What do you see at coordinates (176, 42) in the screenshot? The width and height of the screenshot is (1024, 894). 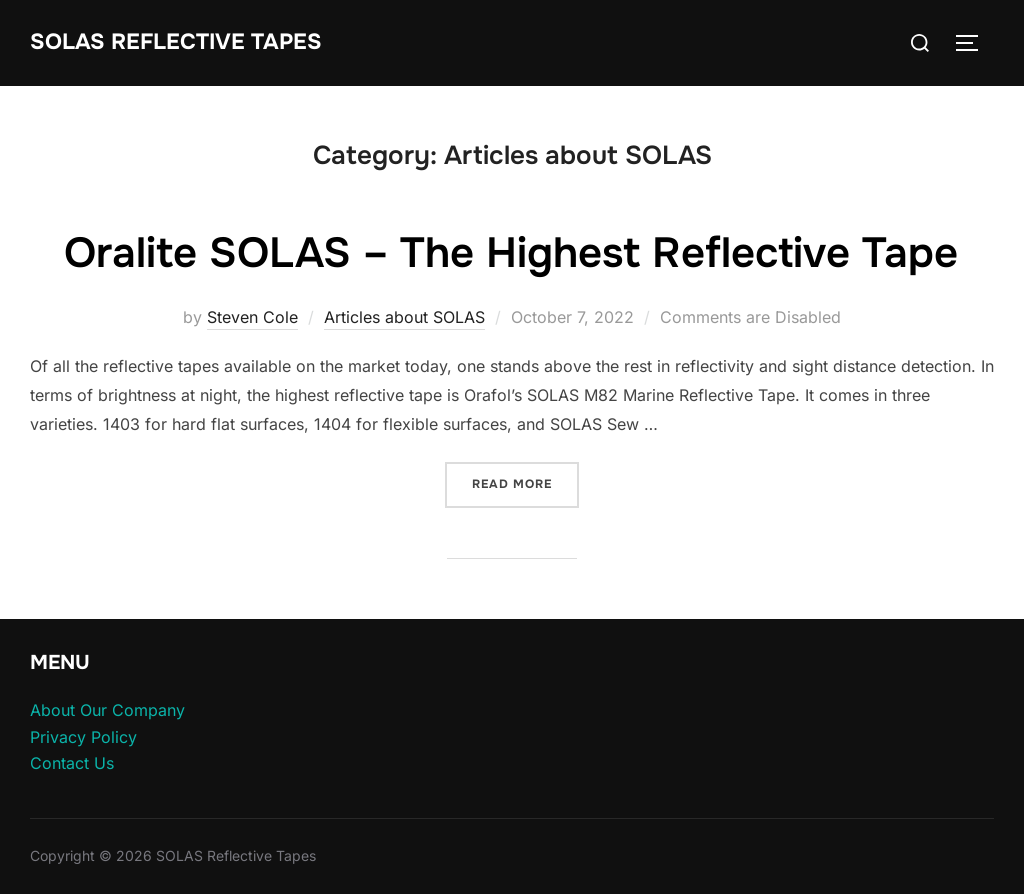 I see `SOLAS Reflective Tapes` at bounding box center [176, 42].